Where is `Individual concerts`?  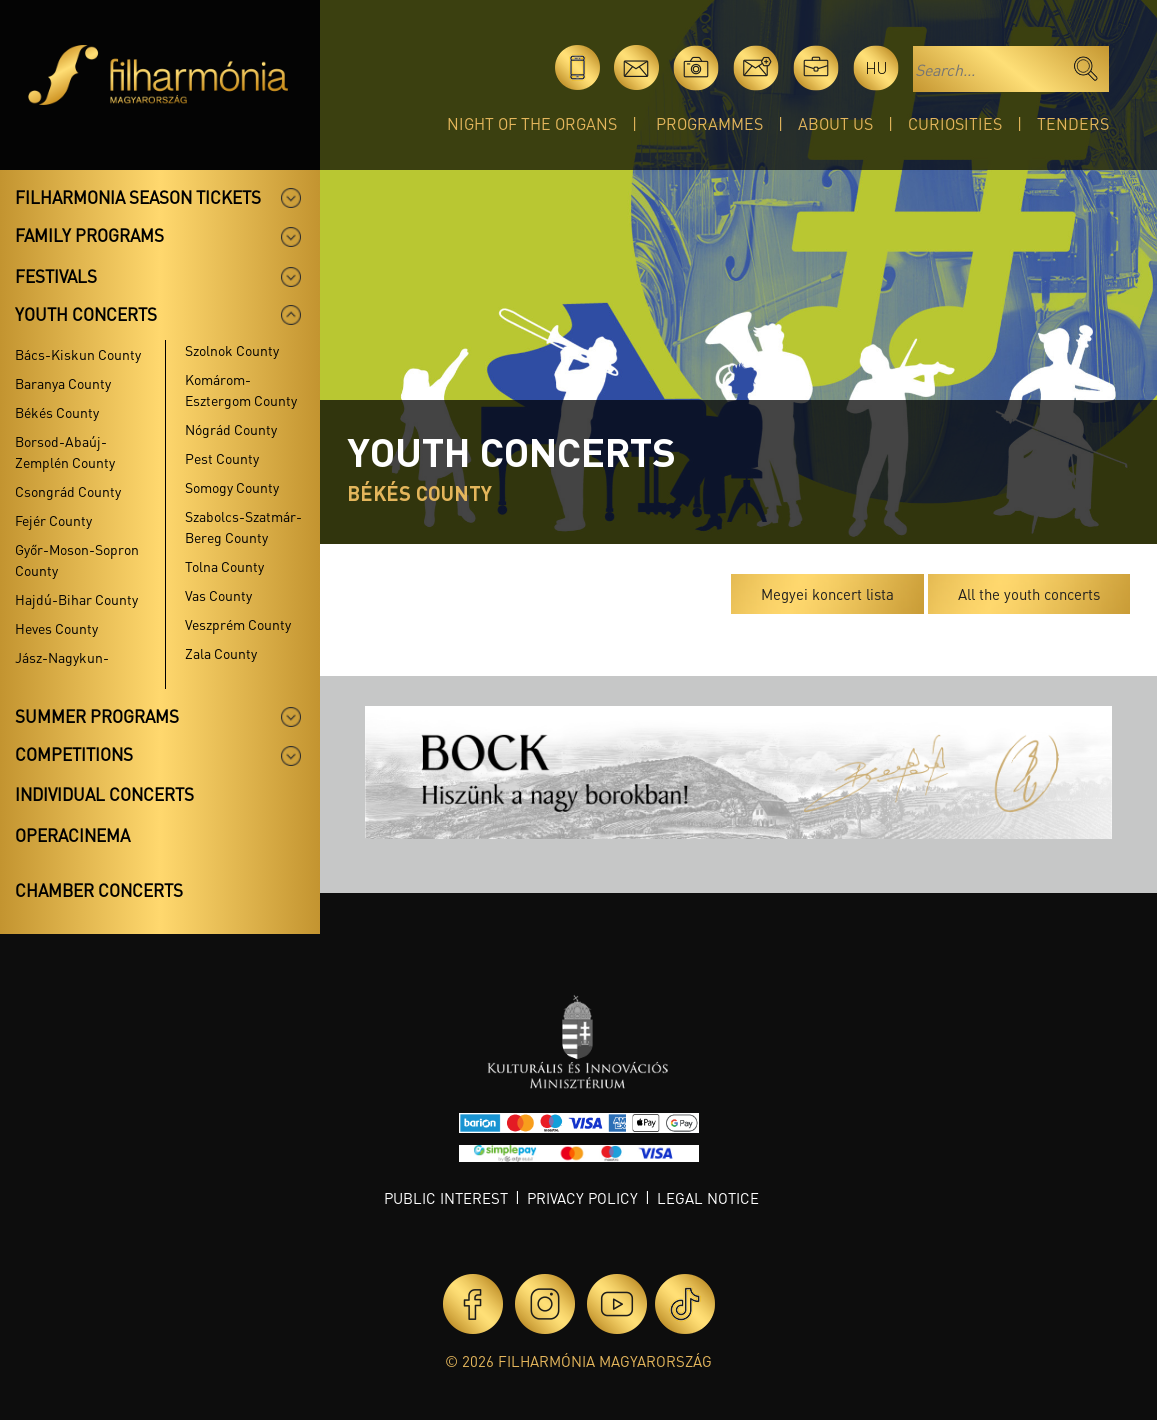
Individual concerts is located at coordinates (104, 794).